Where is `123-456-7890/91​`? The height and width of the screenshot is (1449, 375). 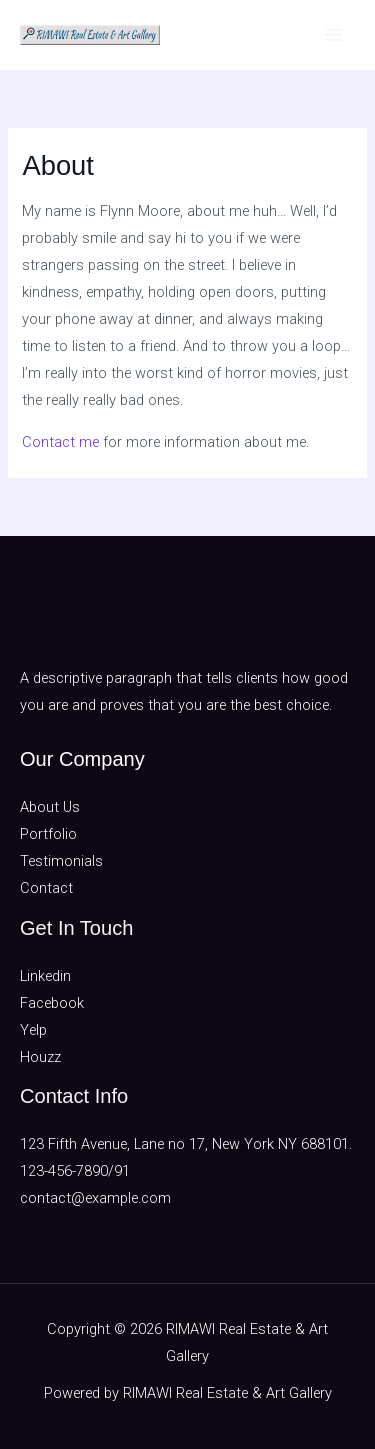 123-456-7890/91​ is located at coordinates (75, 1171).